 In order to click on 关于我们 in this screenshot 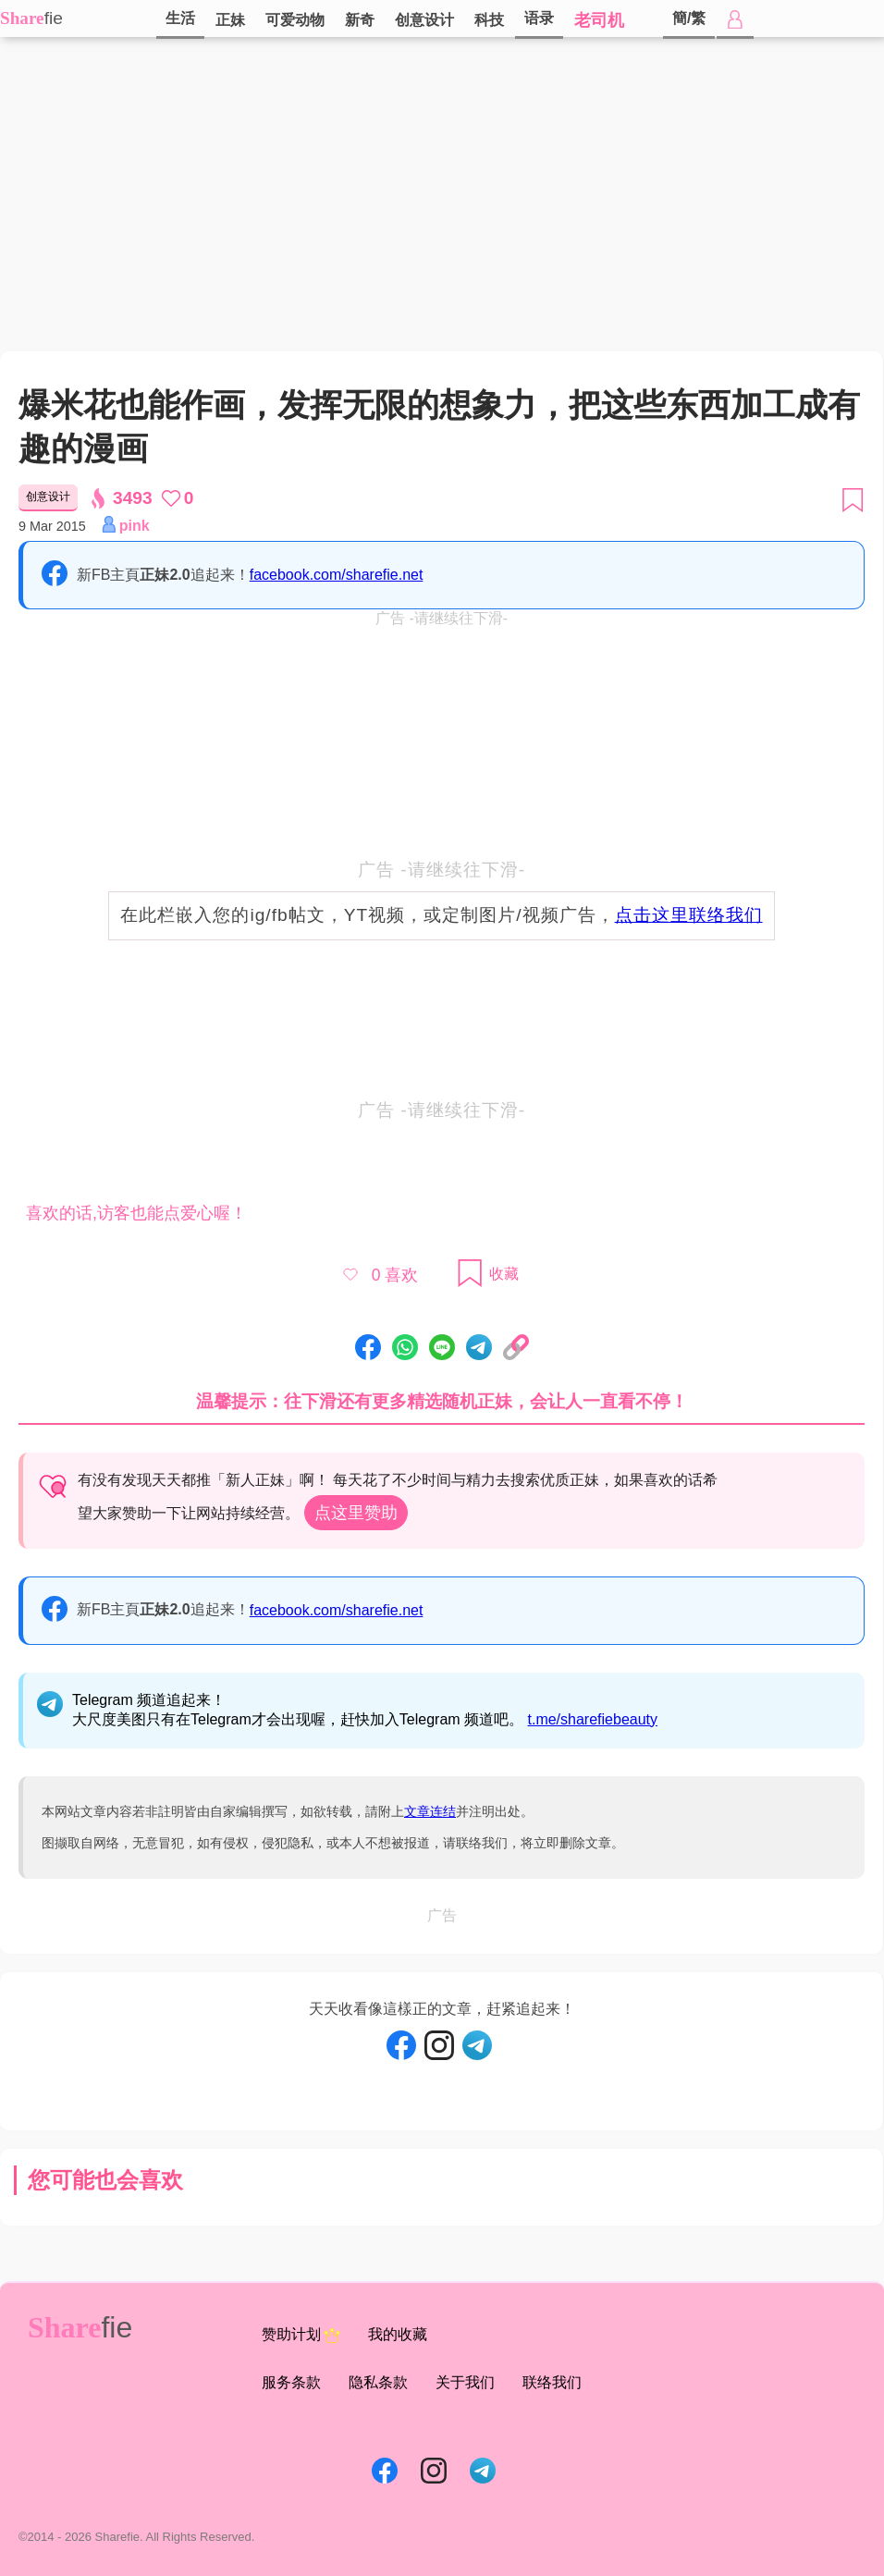, I will do `click(465, 2382)`.